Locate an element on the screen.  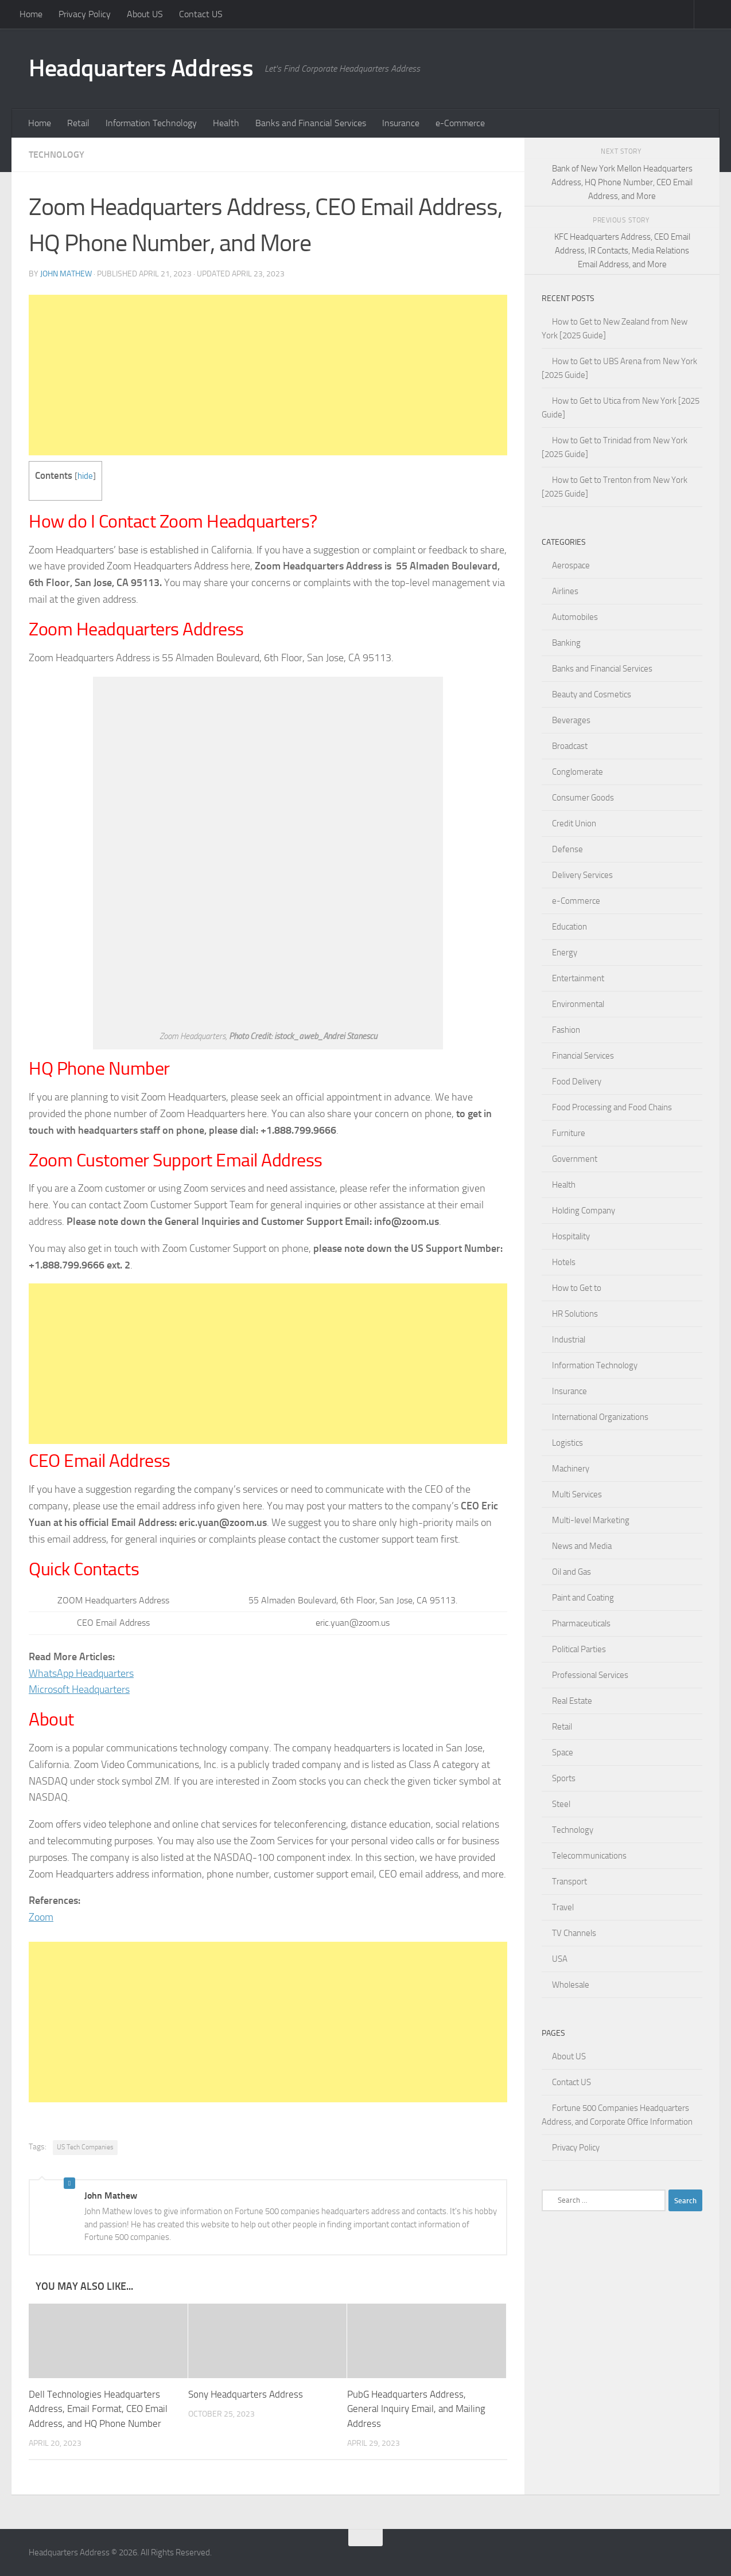
Beverages is located at coordinates (571, 720).